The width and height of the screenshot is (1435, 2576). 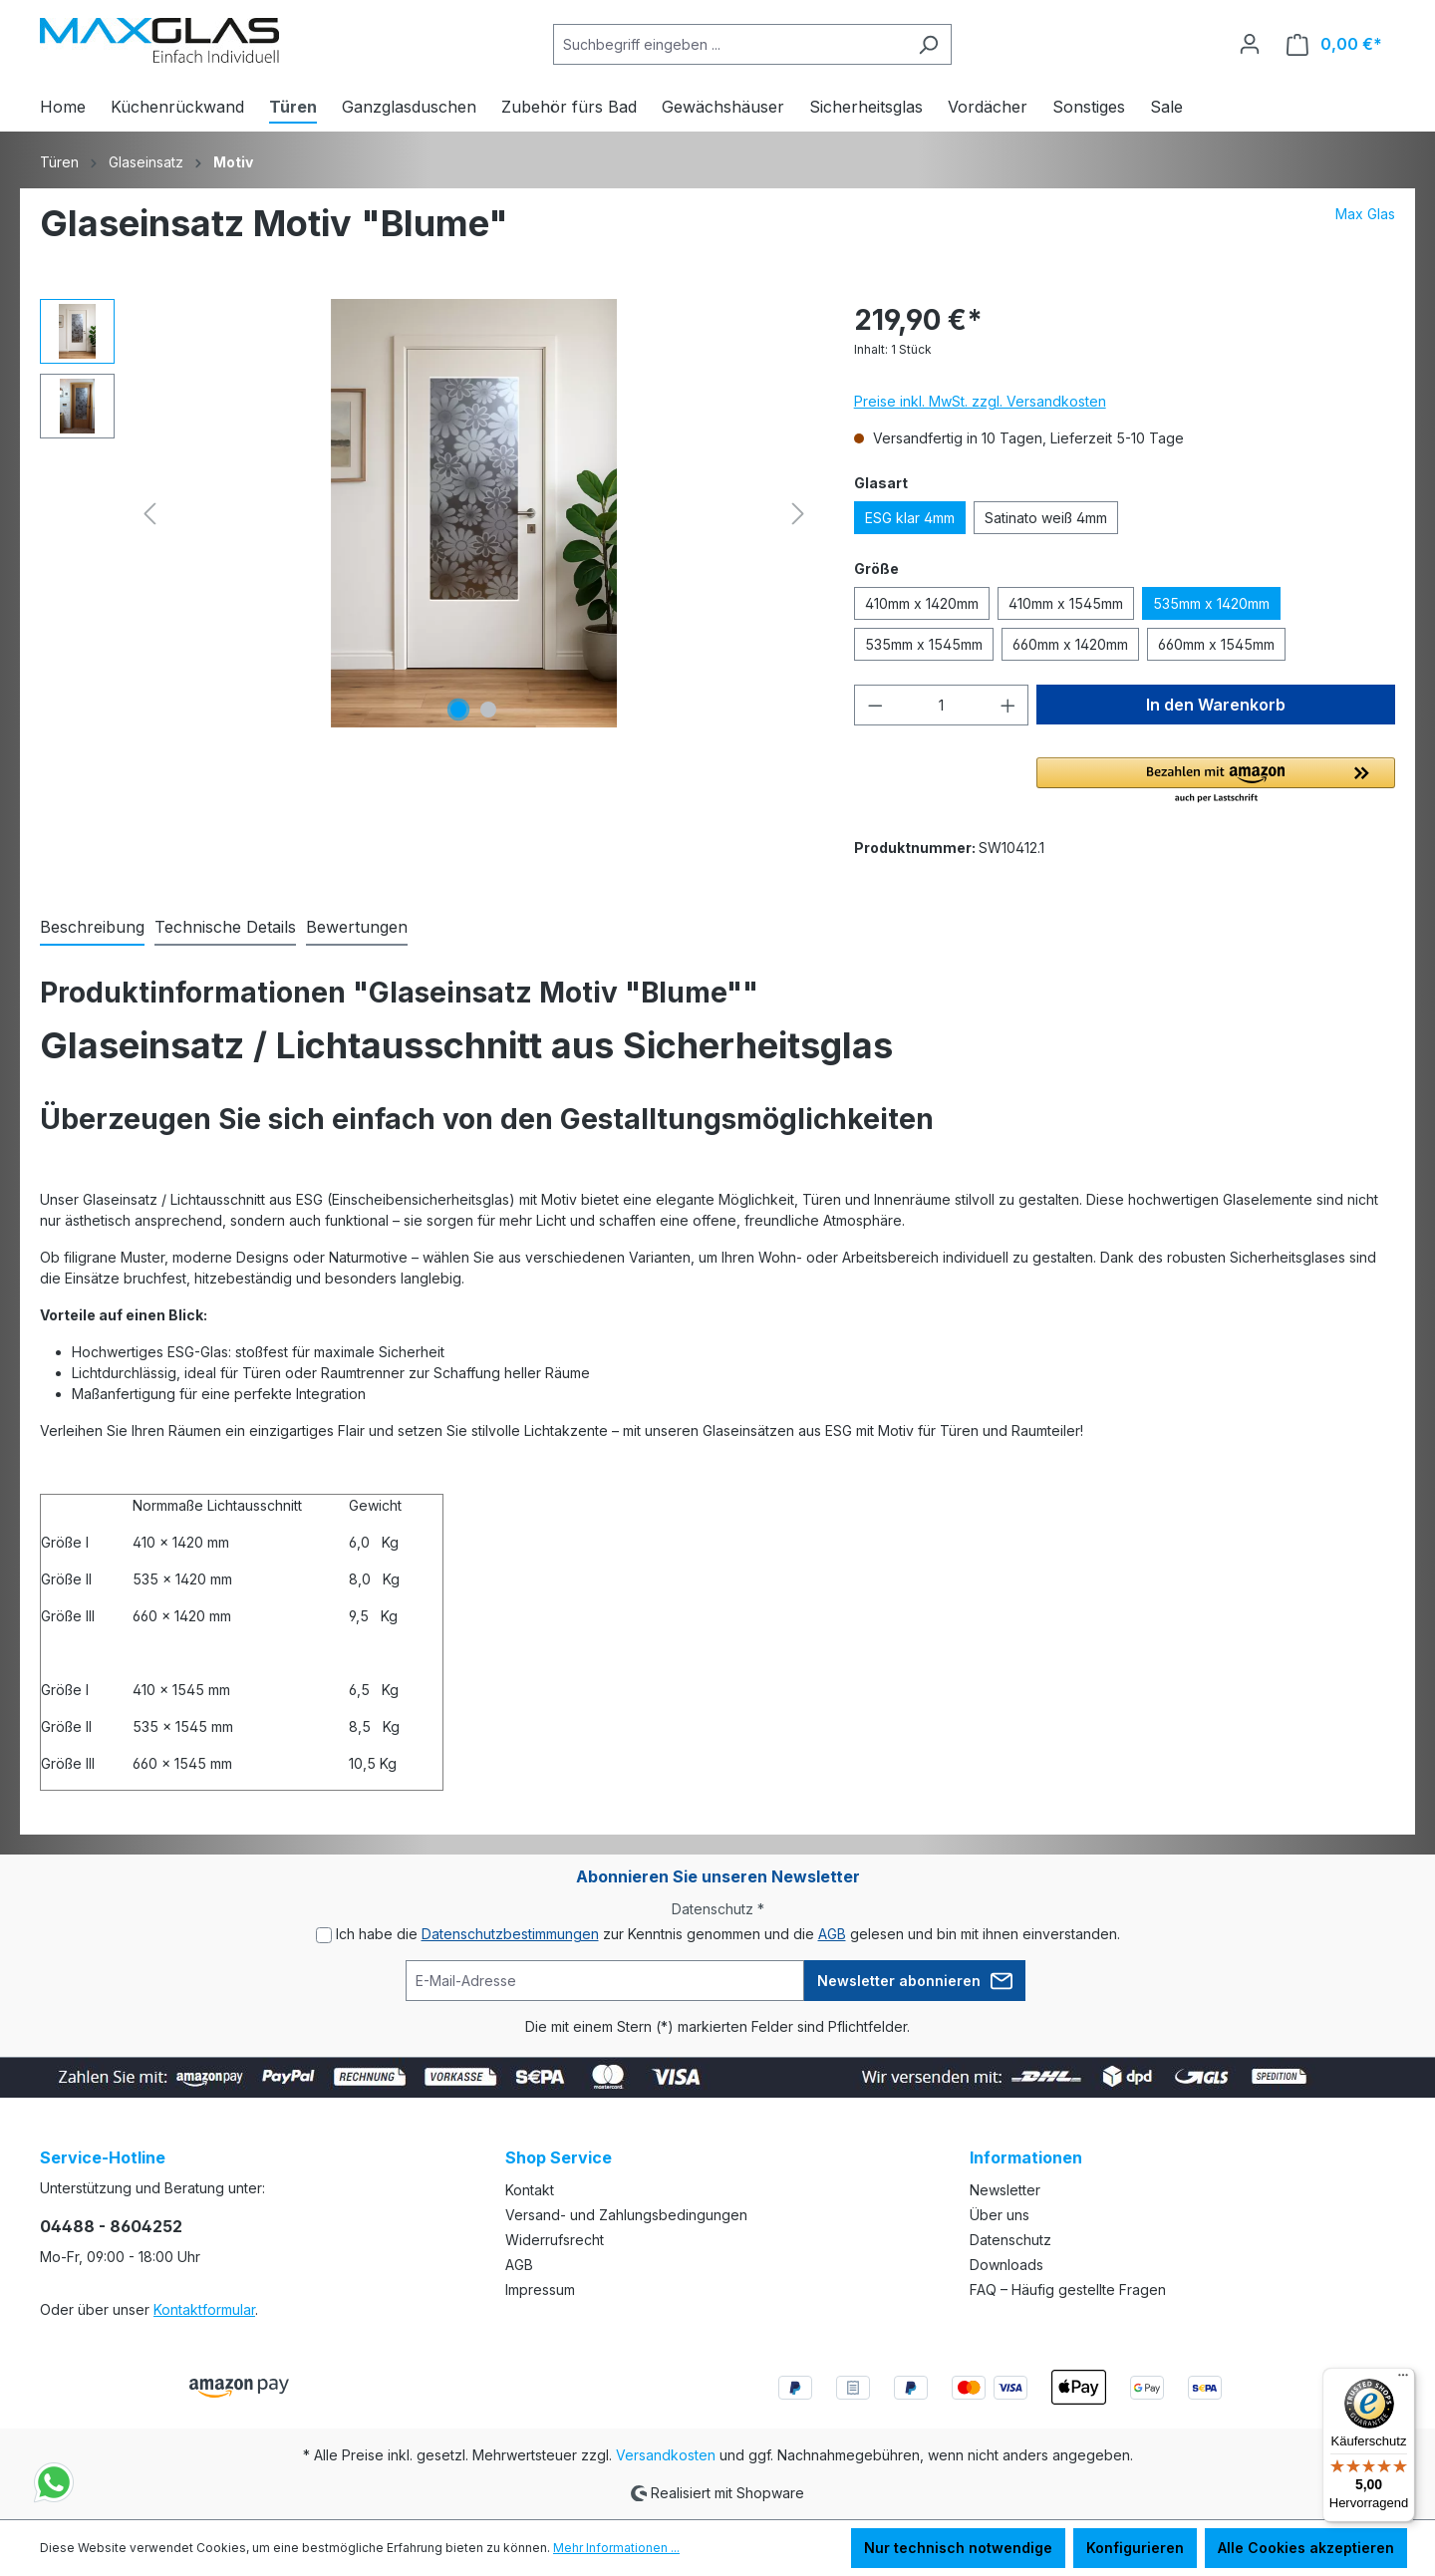 What do you see at coordinates (666, 2454) in the screenshot?
I see `Versandkosten` at bounding box center [666, 2454].